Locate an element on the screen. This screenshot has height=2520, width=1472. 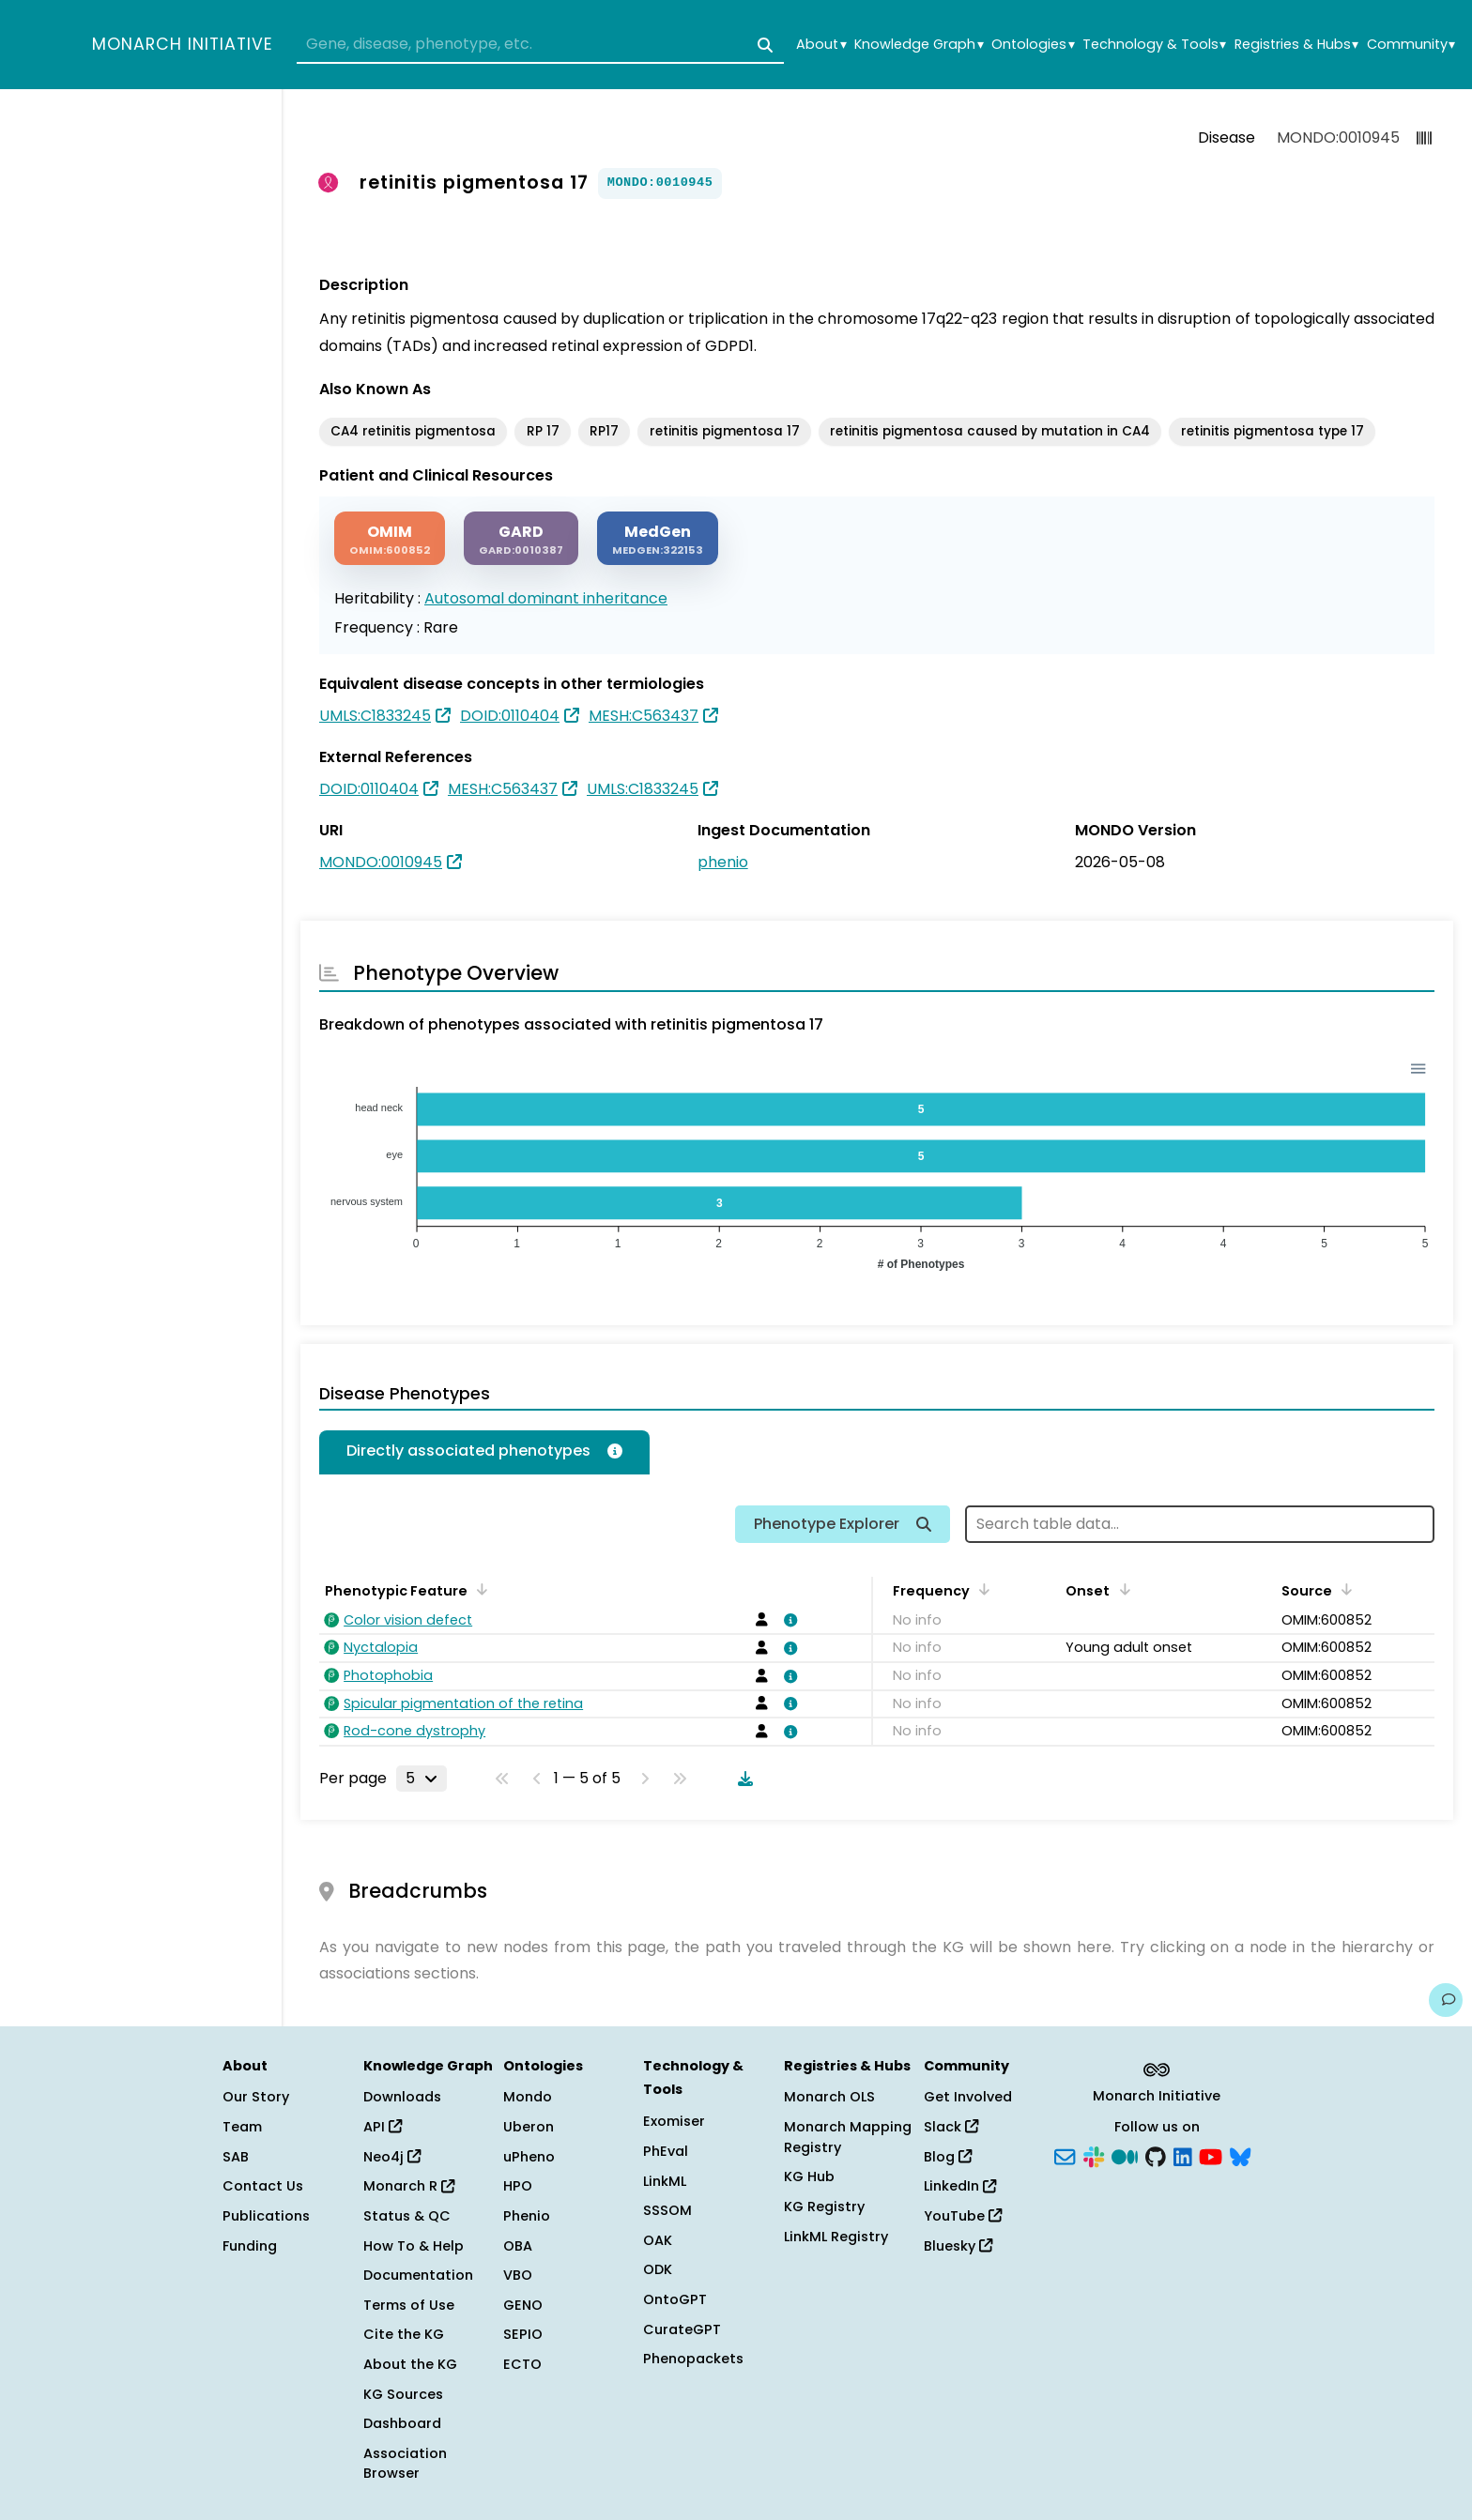
[combobox] is located at coordinates (540, 45).